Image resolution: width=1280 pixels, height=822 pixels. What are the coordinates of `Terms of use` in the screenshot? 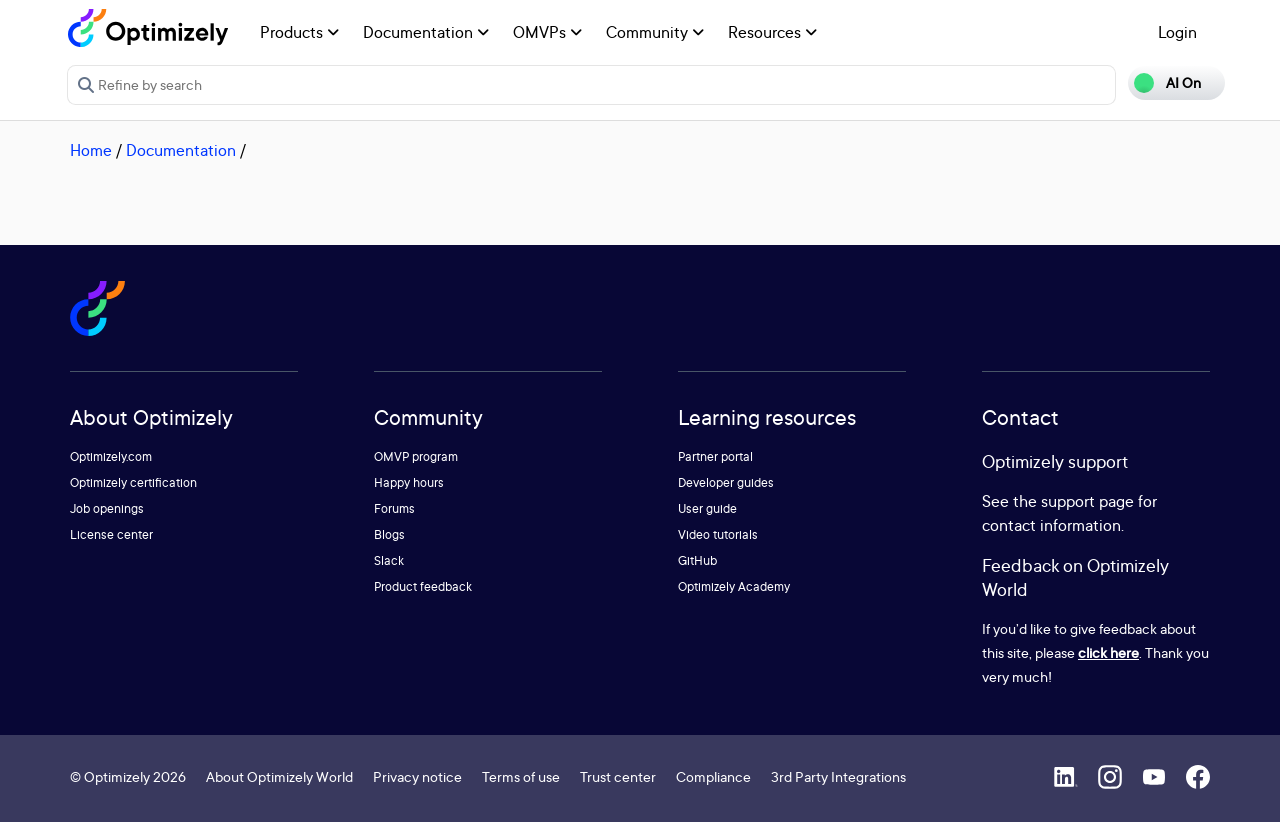 It's located at (521, 776).